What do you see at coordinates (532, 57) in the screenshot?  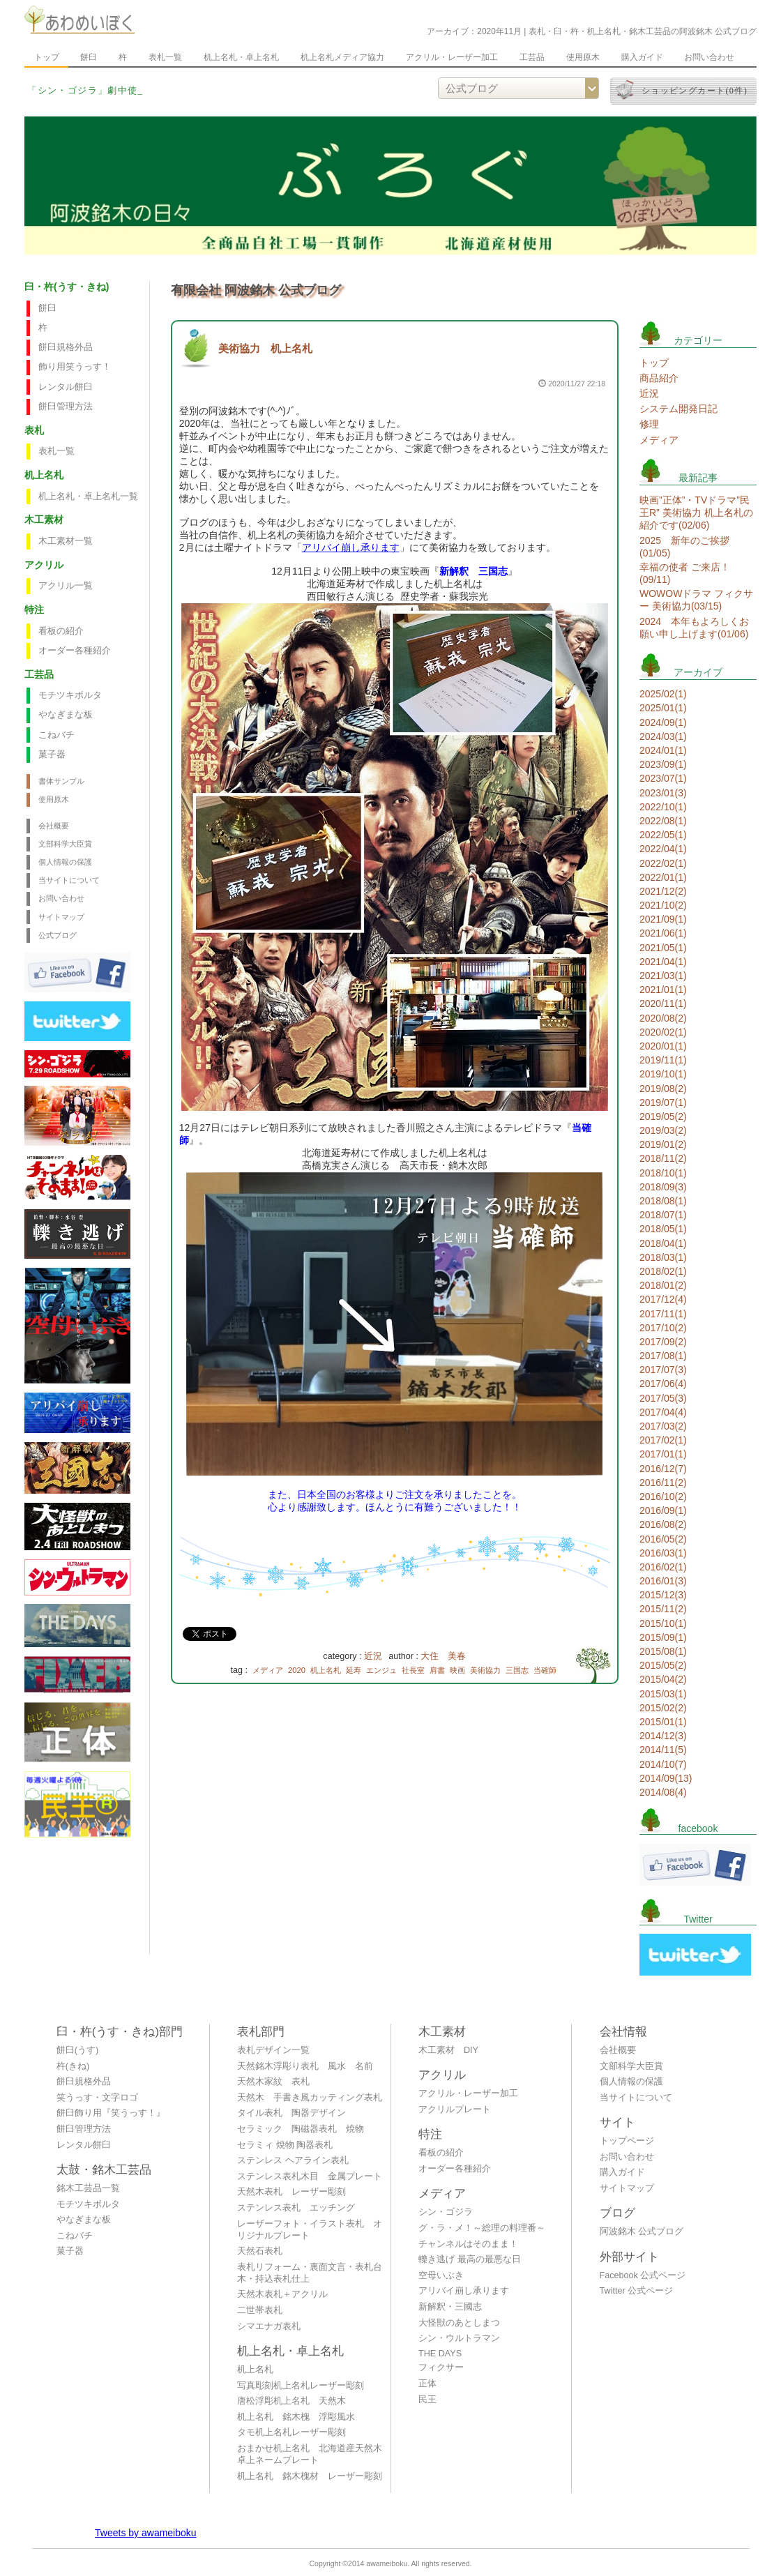 I see `工芸品` at bounding box center [532, 57].